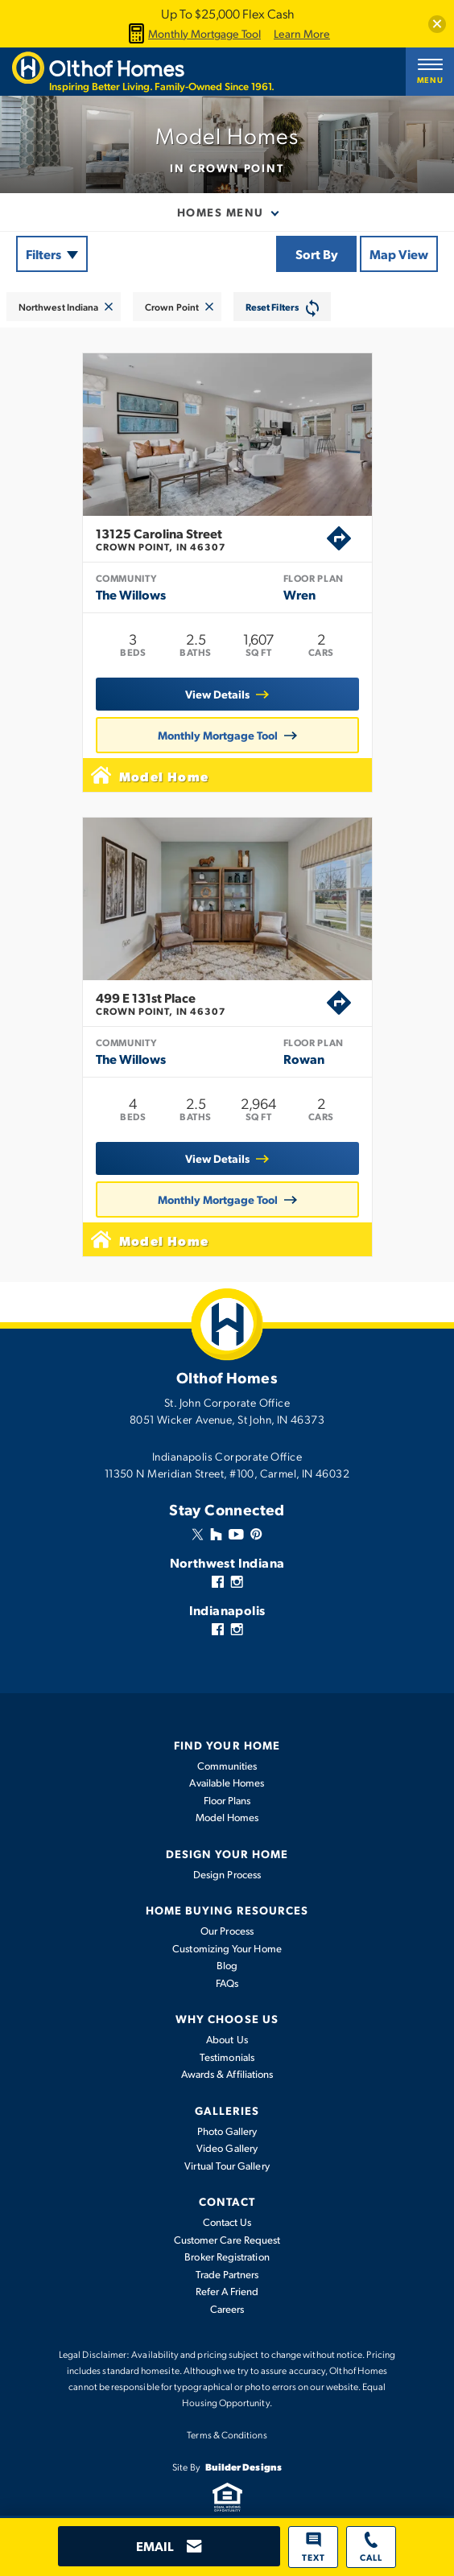  Describe the element at coordinates (192, 33) in the screenshot. I see `Monthly Mortgage Tool` at that location.